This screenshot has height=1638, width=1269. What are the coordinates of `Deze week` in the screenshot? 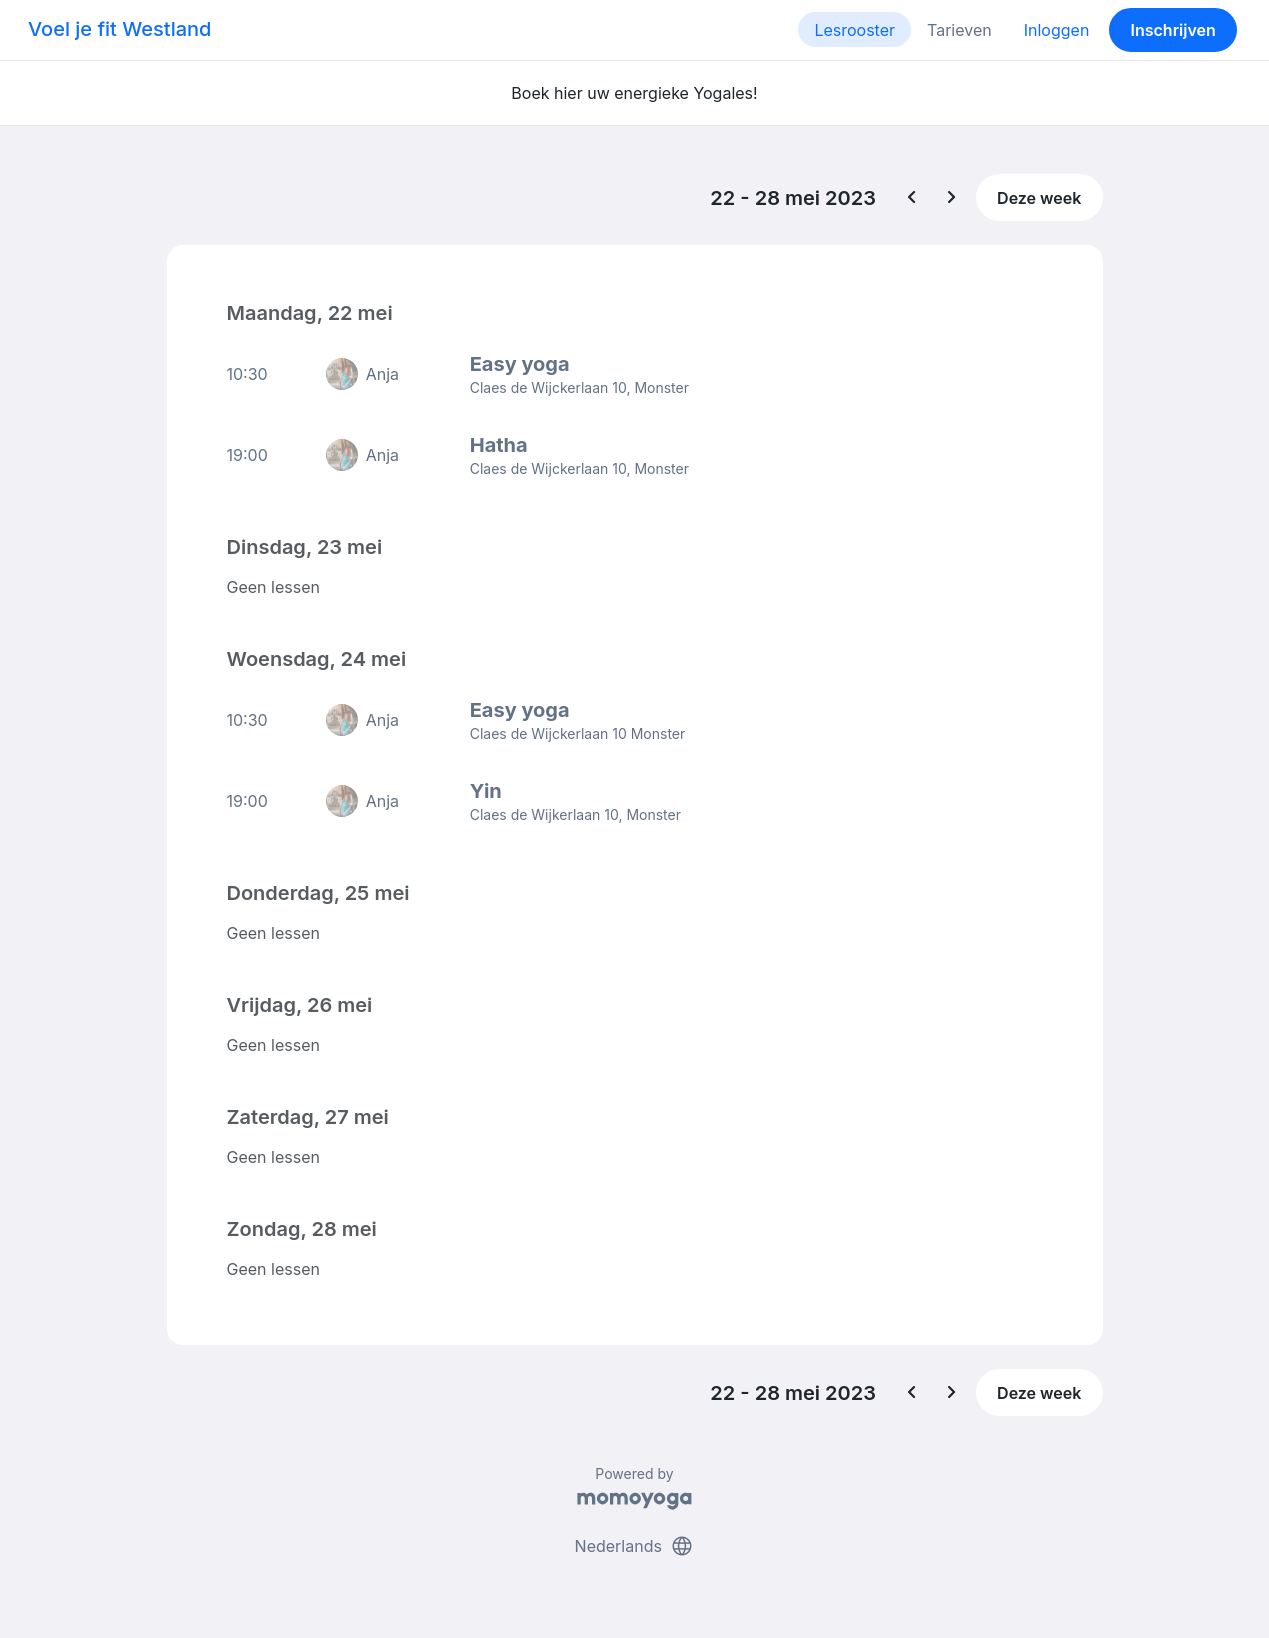 It's located at (1039, 198).